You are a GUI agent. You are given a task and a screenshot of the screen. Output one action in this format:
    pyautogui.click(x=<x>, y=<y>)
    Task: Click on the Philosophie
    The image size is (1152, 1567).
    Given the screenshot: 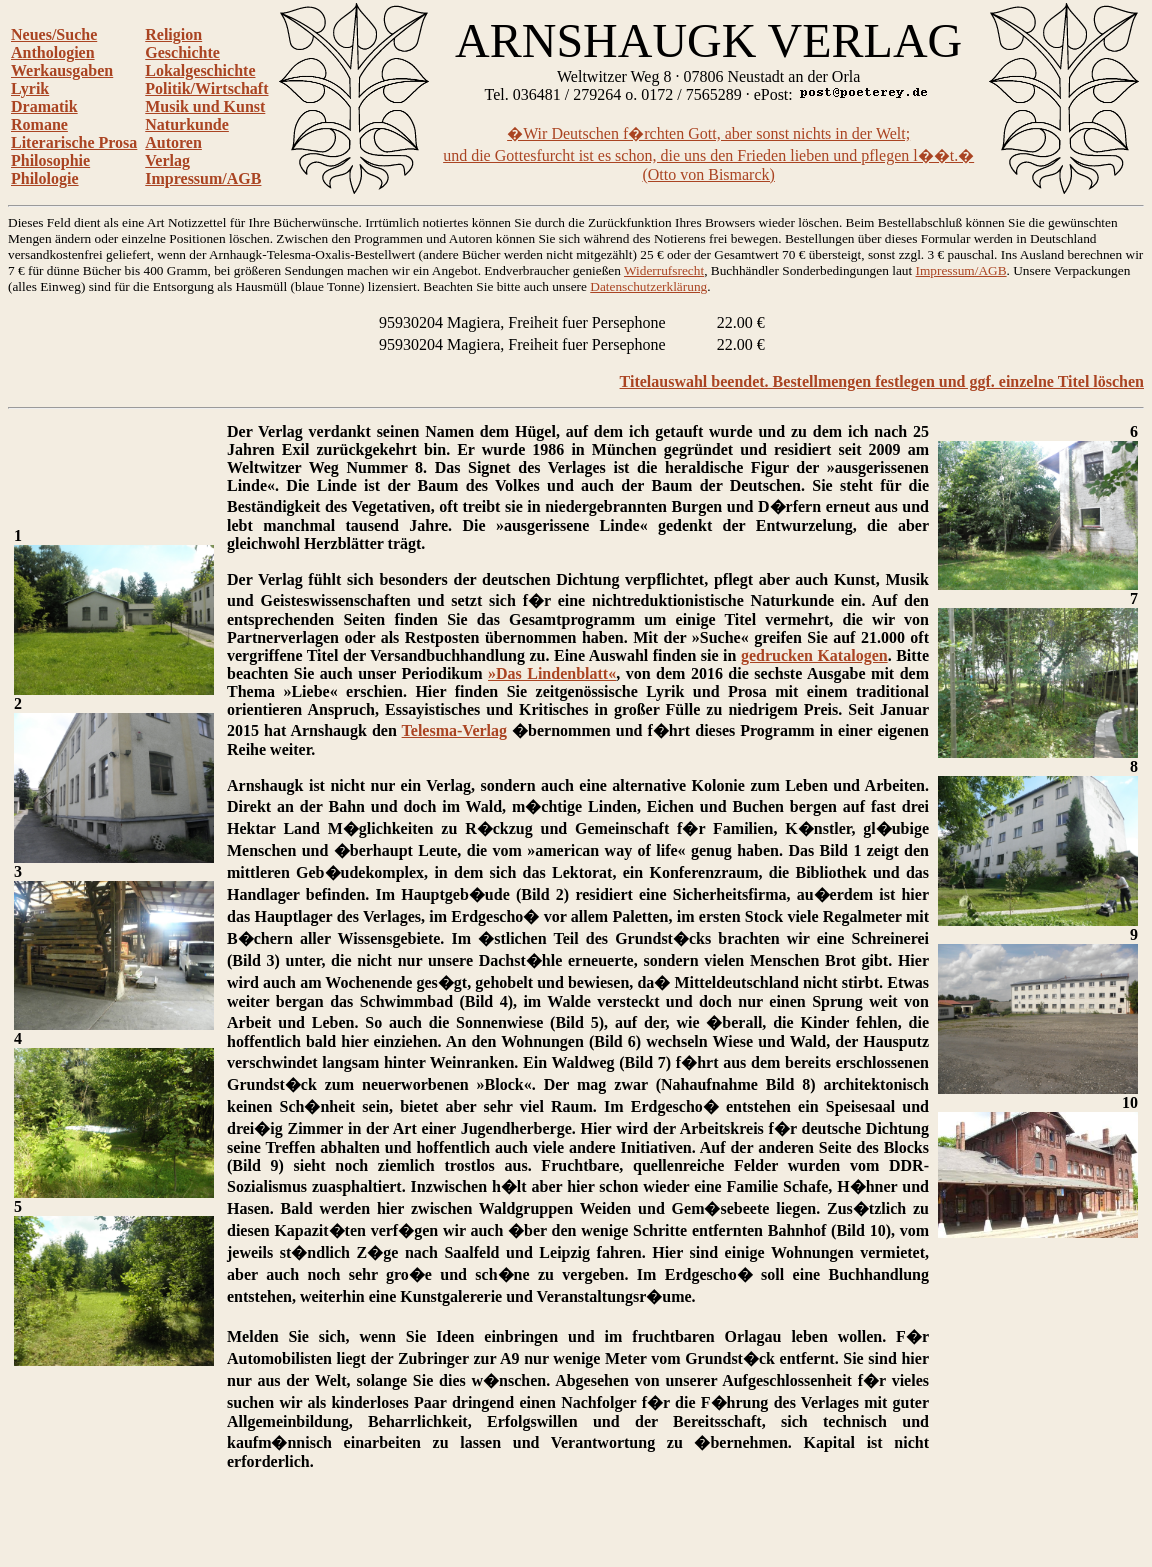 What is the action you would take?
    pyautogui.click(x=50, y=160)
    